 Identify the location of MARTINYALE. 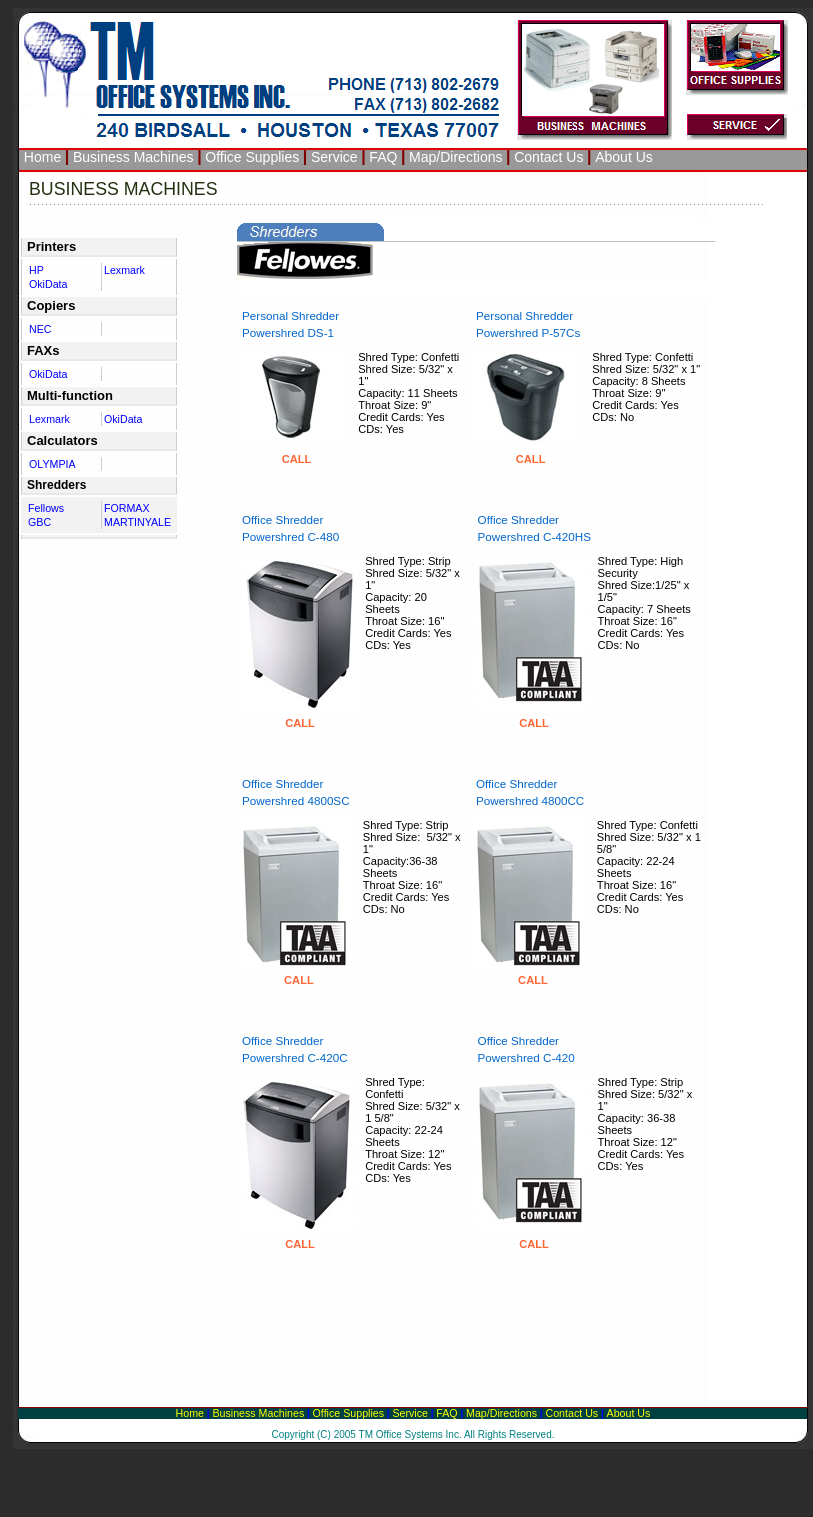
(137, 522).